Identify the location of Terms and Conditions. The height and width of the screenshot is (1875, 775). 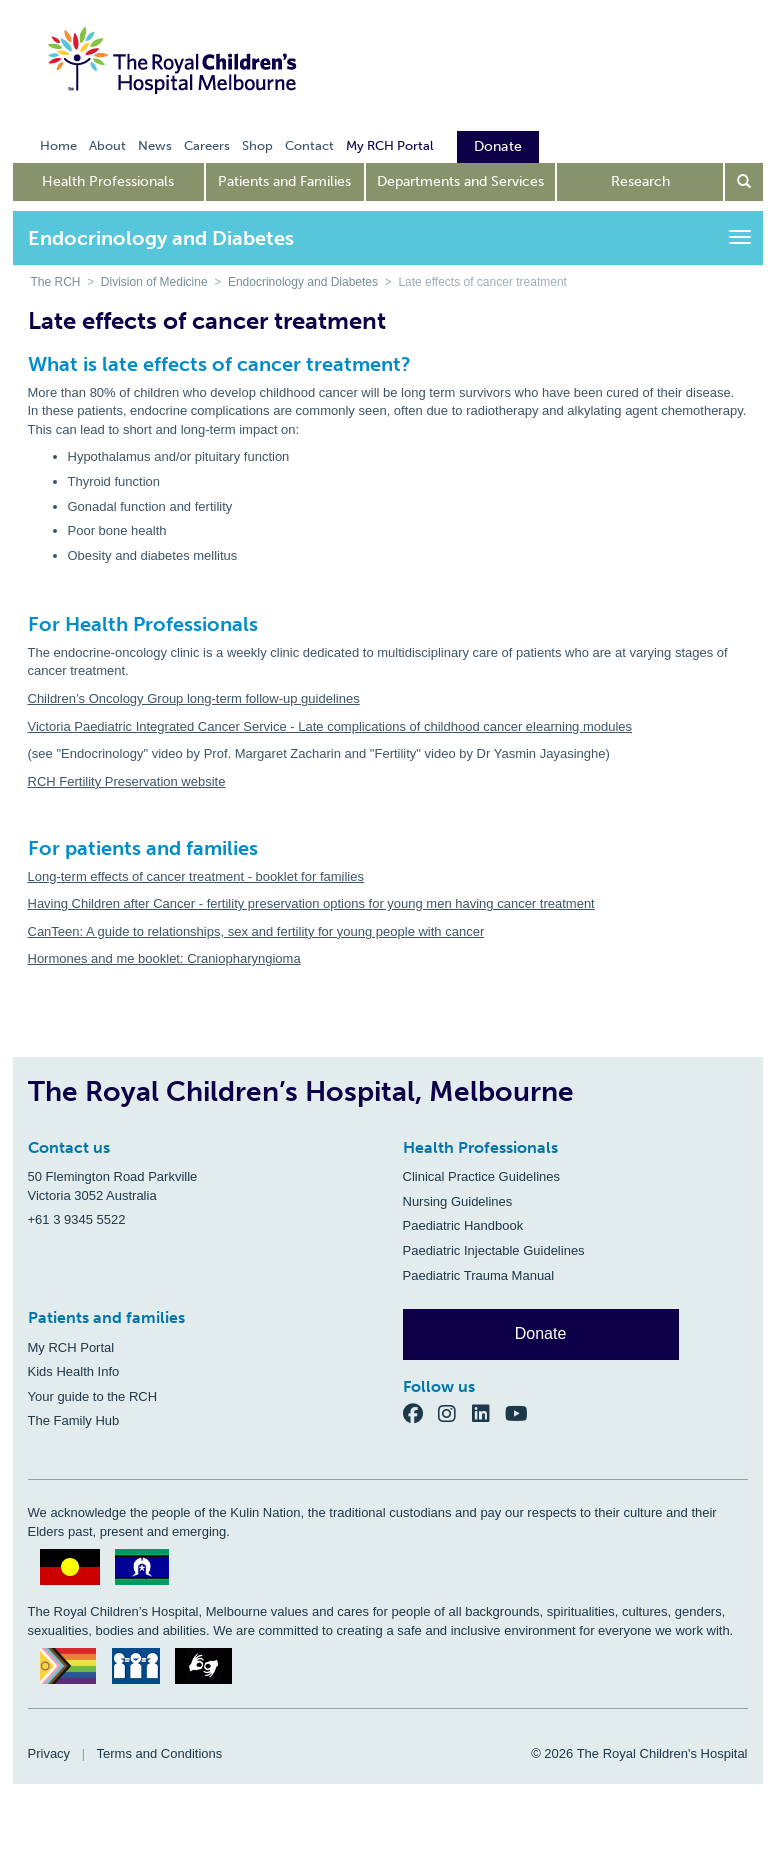
(160, 1753).